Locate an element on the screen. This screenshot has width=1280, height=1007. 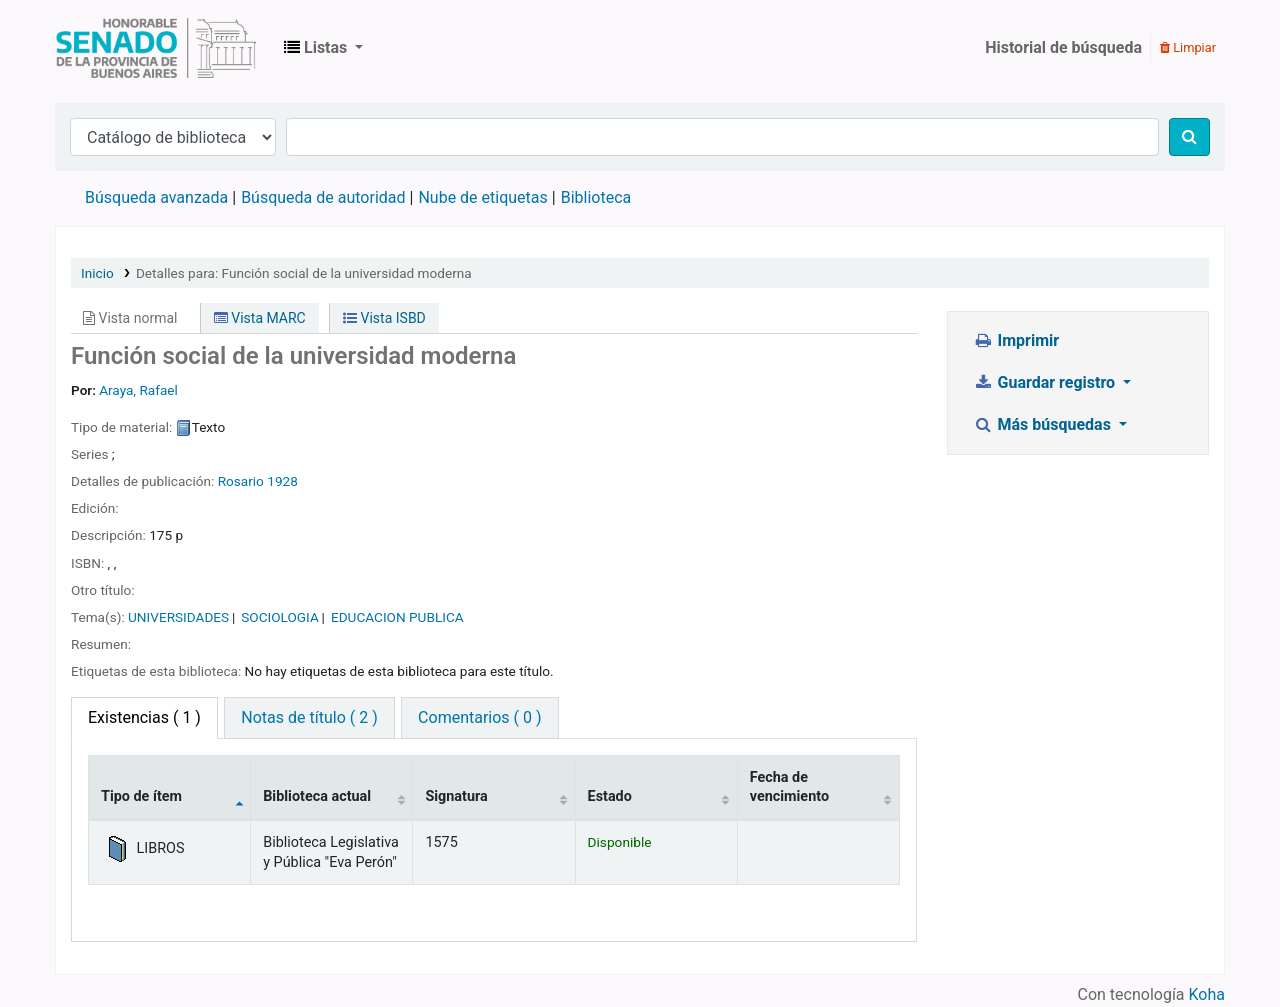
Rosario is located at coordinates (241, 481).